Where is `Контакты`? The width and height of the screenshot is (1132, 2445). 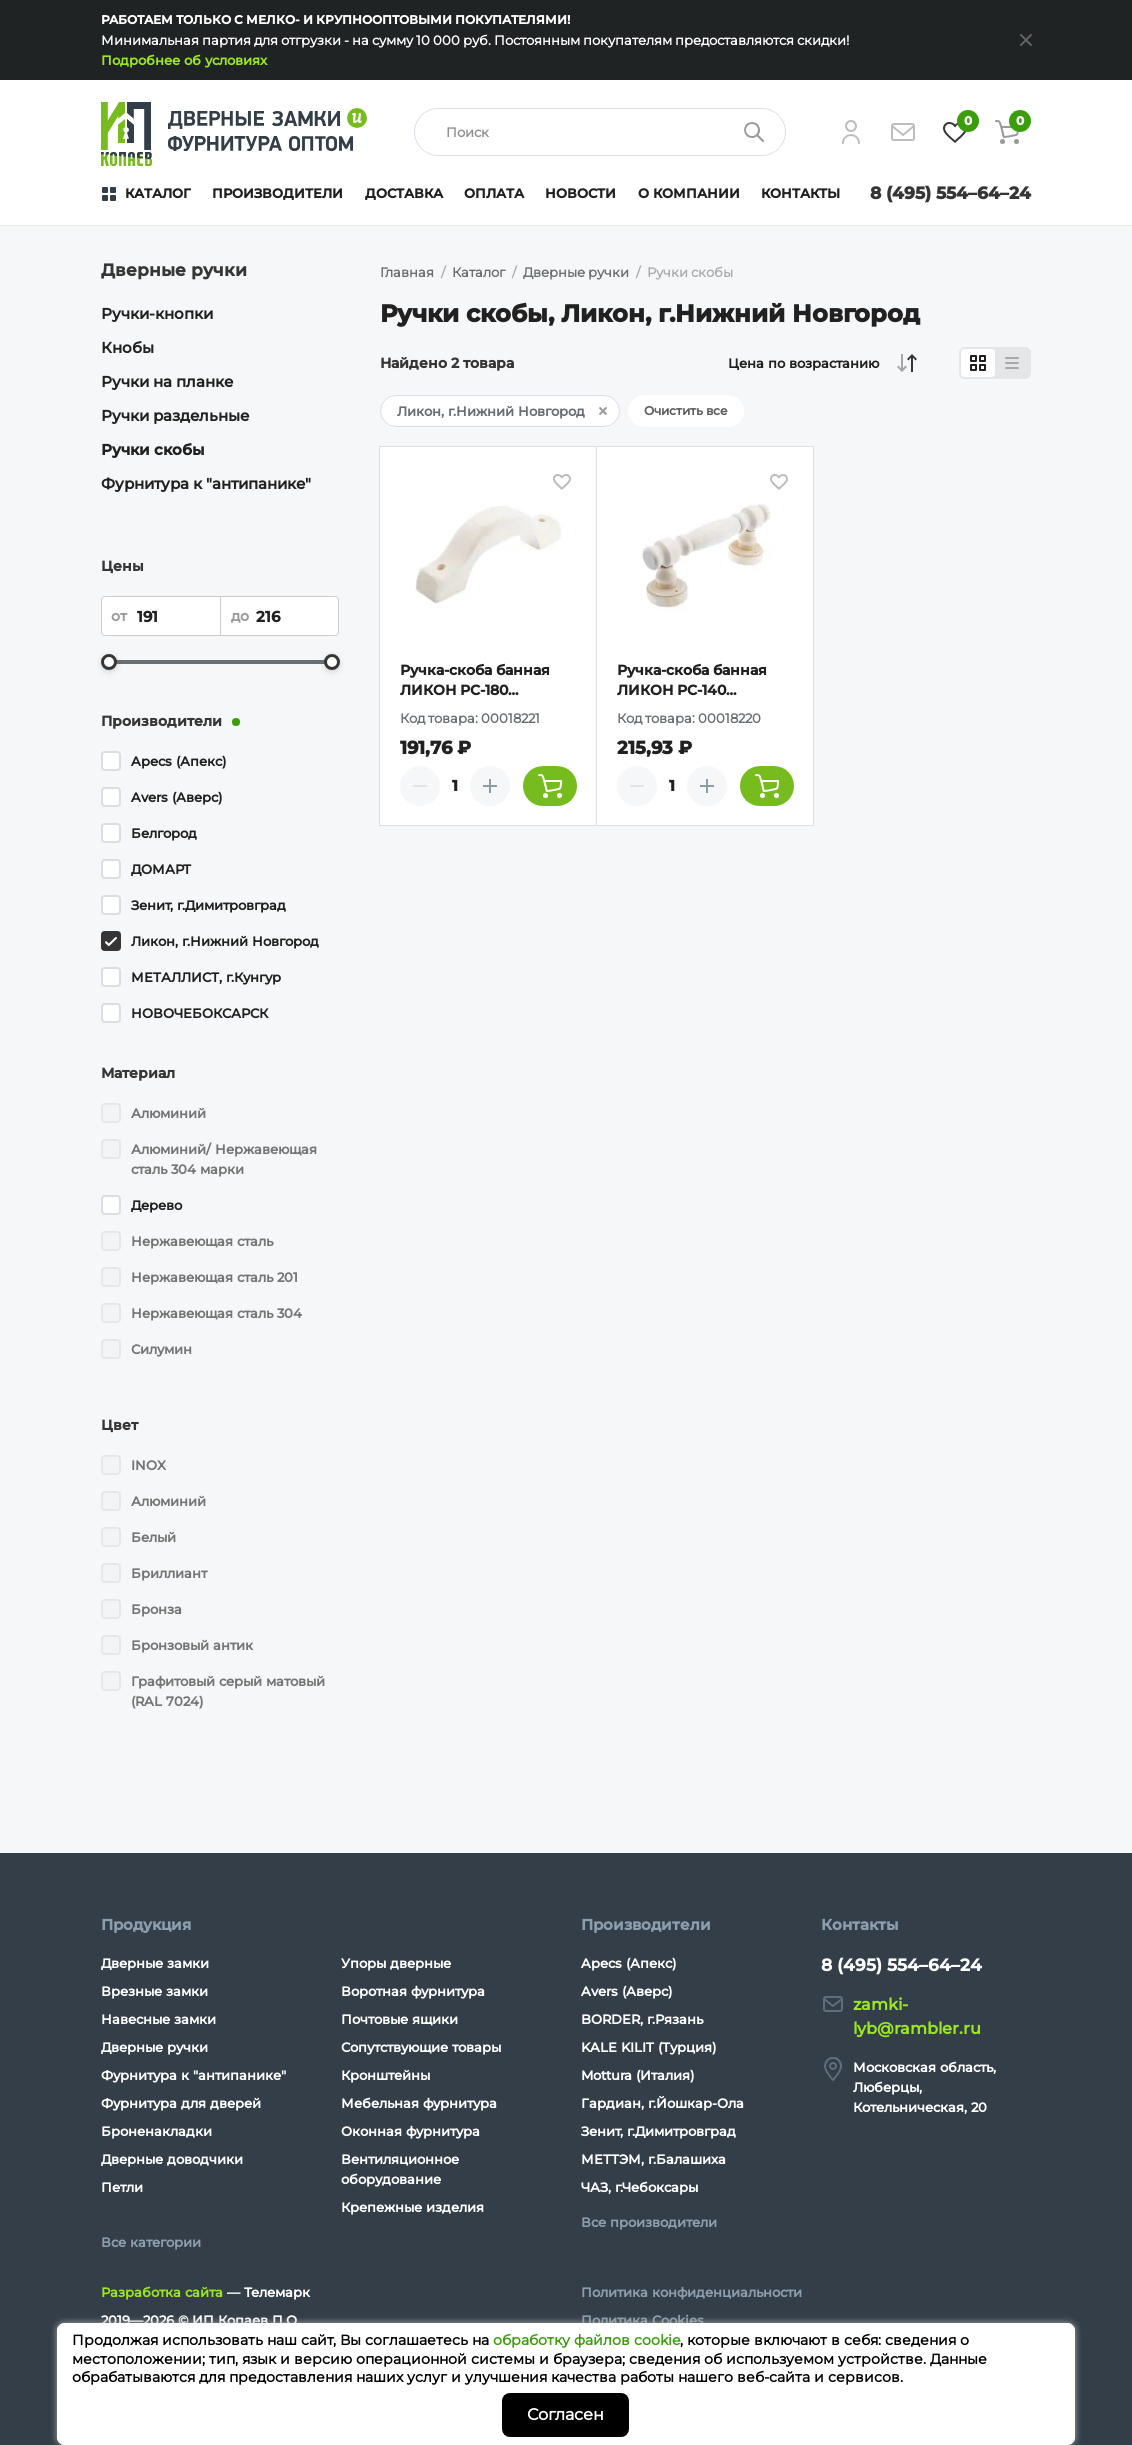
Контакты is located at coordinates (800, 193).